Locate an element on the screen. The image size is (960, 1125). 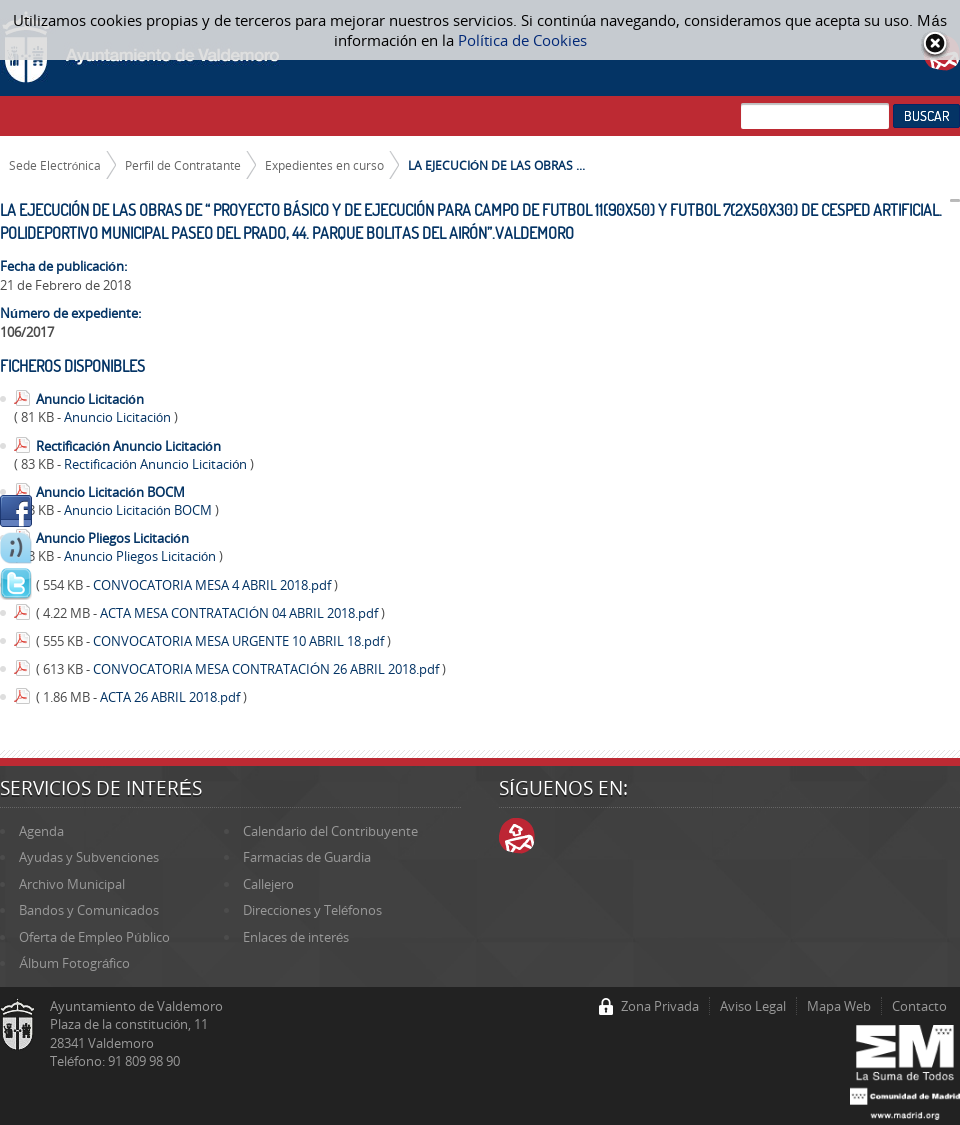
Anuncio Licitación is located at coordinates (90, 399).